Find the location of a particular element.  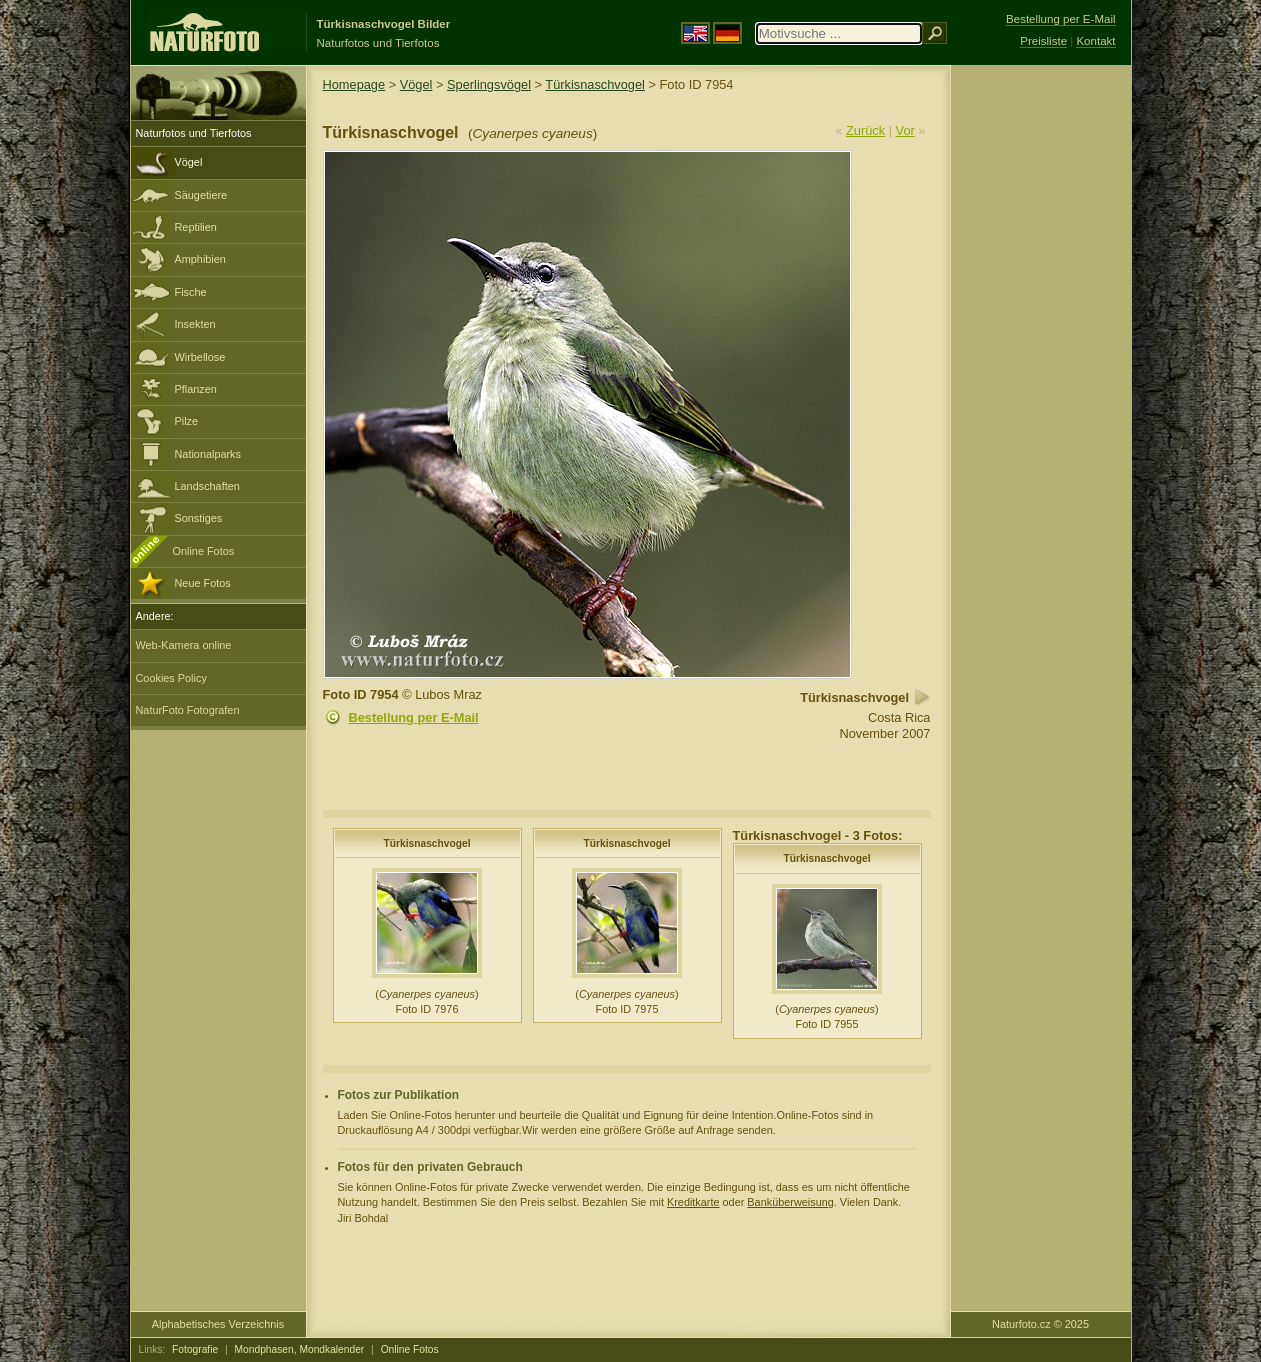

Säugetiere is located at coordinates (201, 195).